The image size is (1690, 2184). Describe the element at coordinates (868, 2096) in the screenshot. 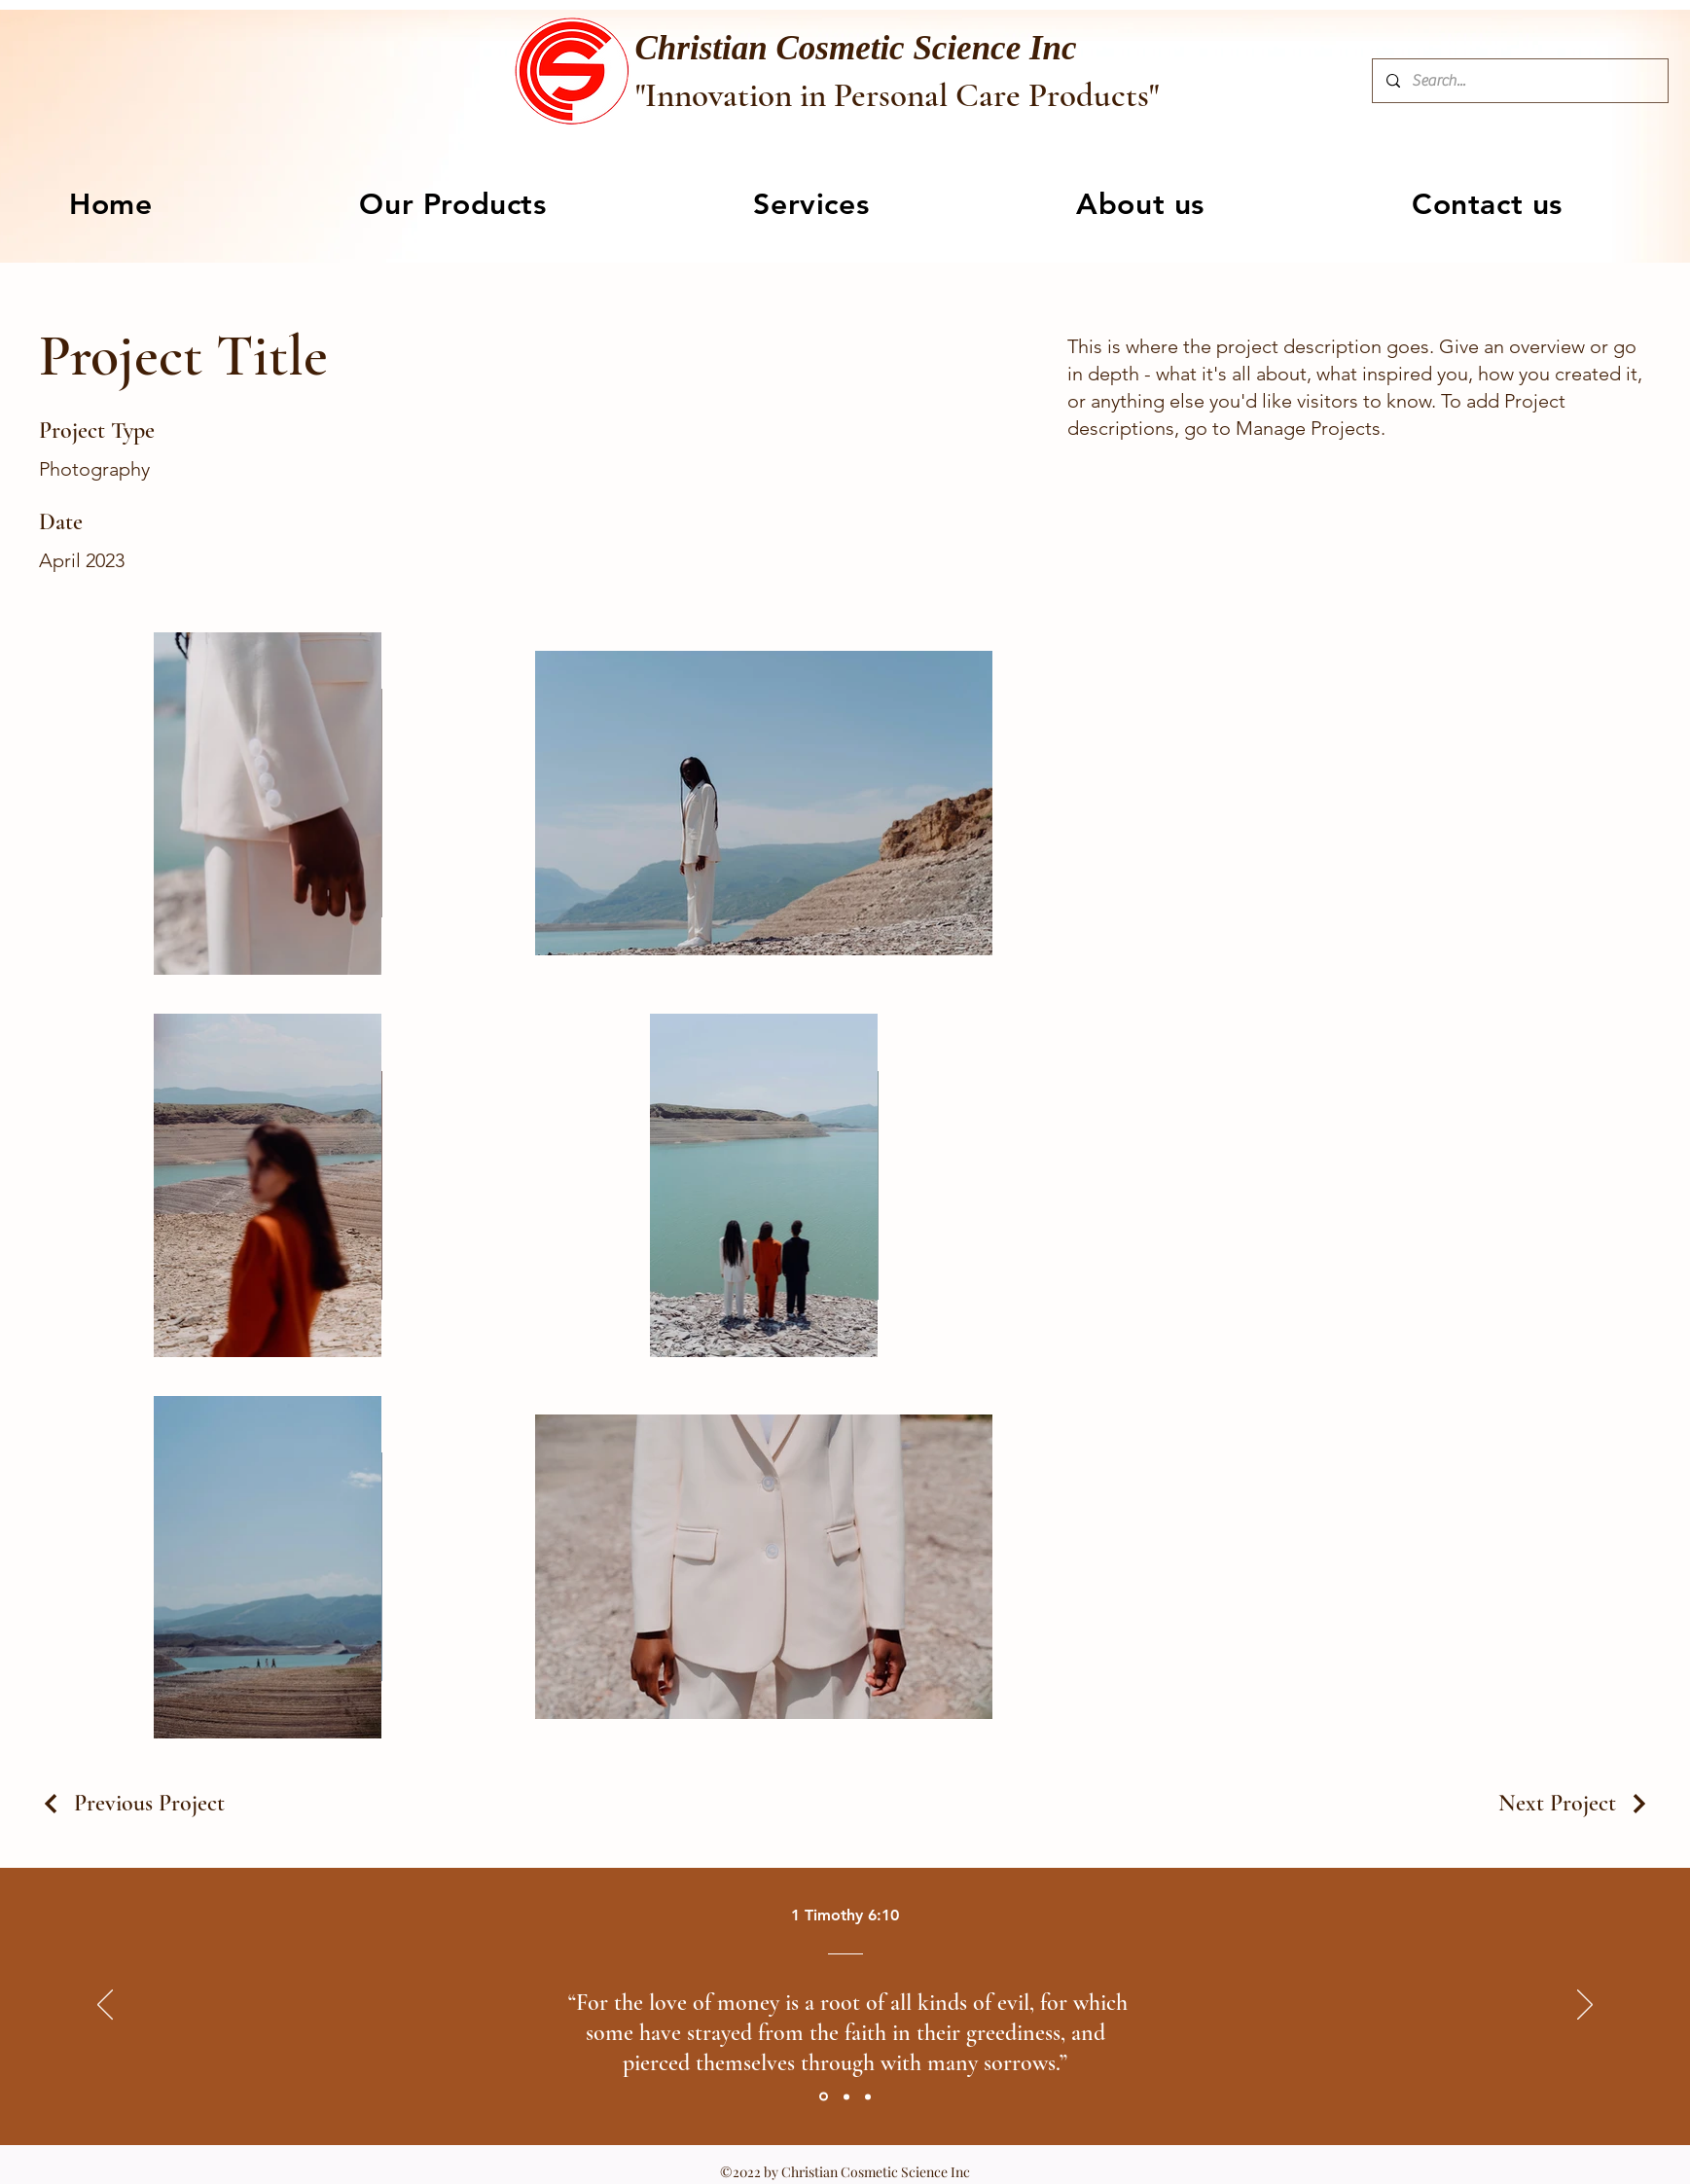

I see `[Section1SlideShowItem3MediaImage1RuleNoFaceImage]` at that location.